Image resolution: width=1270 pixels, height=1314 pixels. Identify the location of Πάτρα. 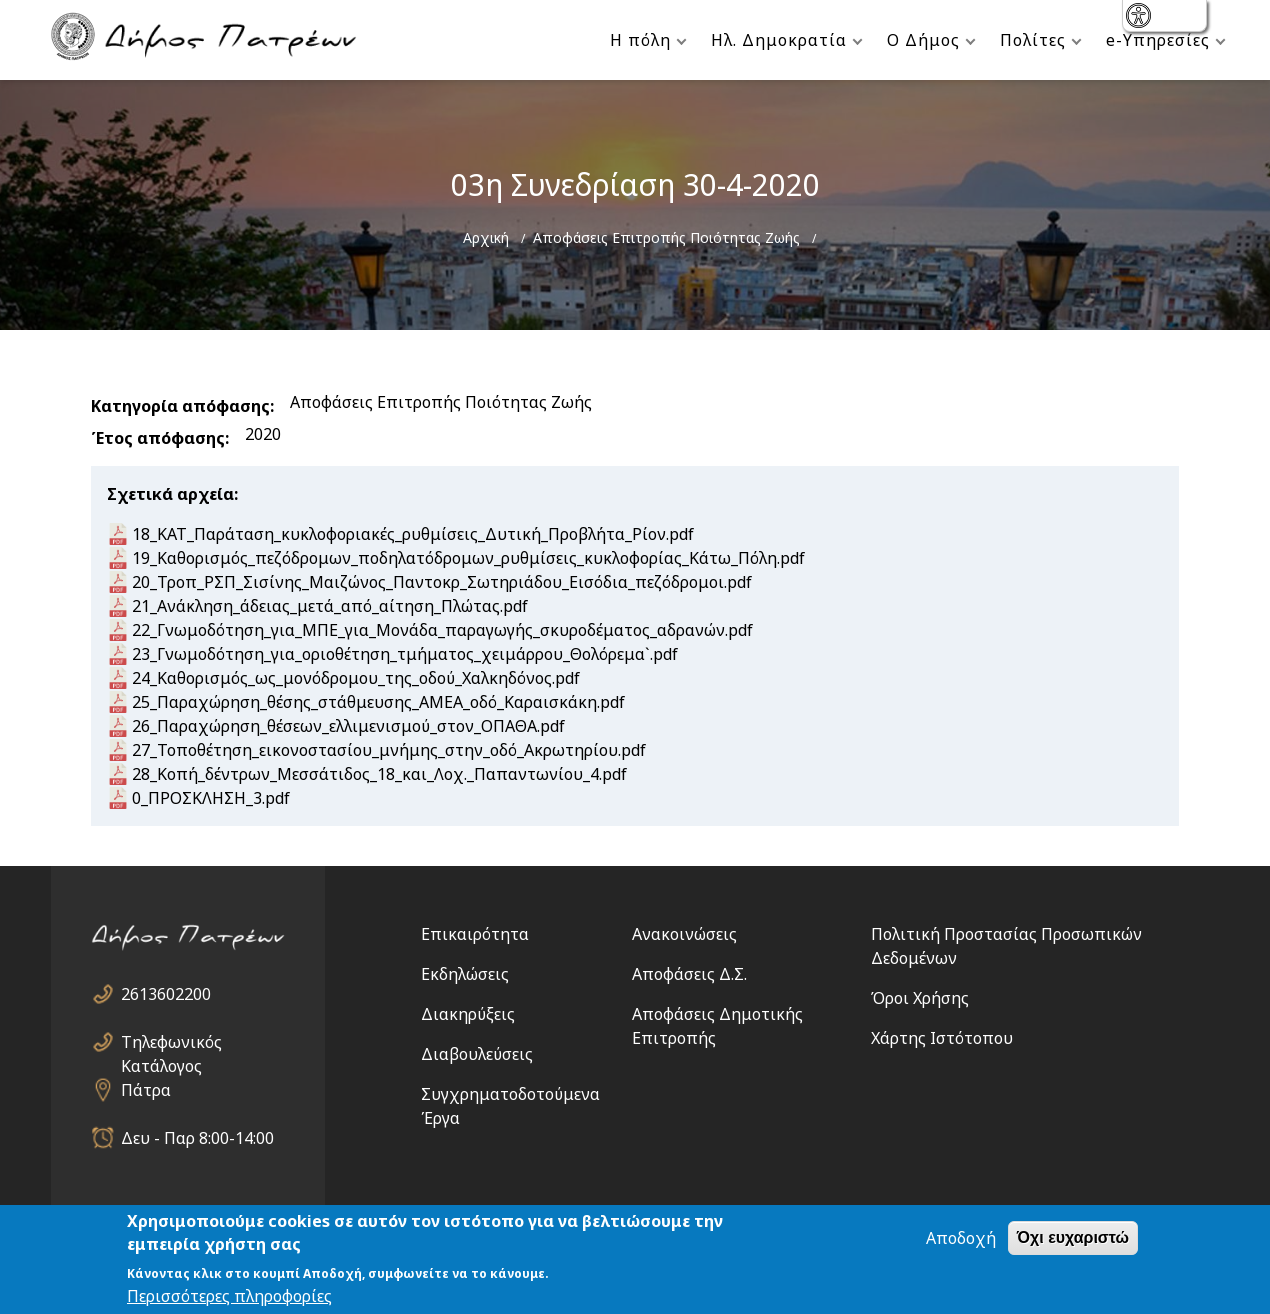
(146, 1090).